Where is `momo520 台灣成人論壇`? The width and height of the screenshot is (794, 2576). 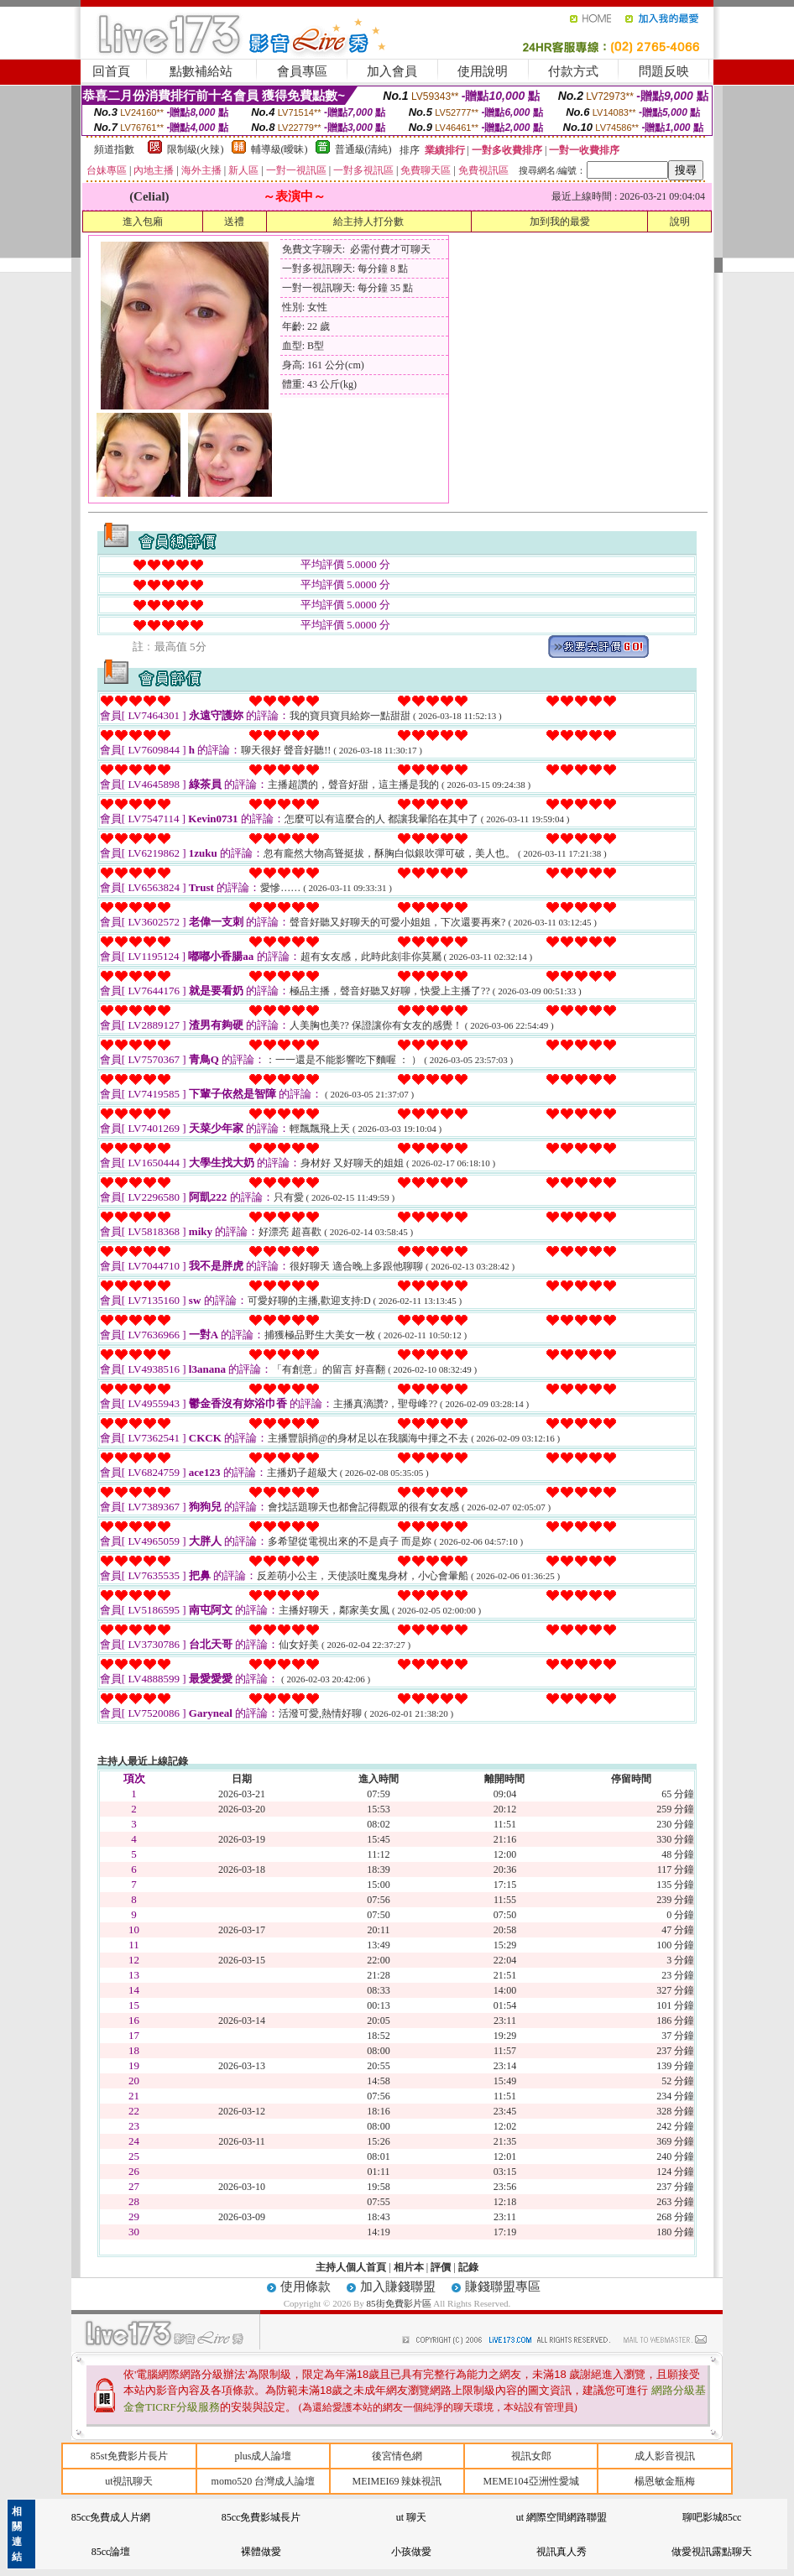
momo520 台灣成人論壇 is located at coordinates (264, 2481).